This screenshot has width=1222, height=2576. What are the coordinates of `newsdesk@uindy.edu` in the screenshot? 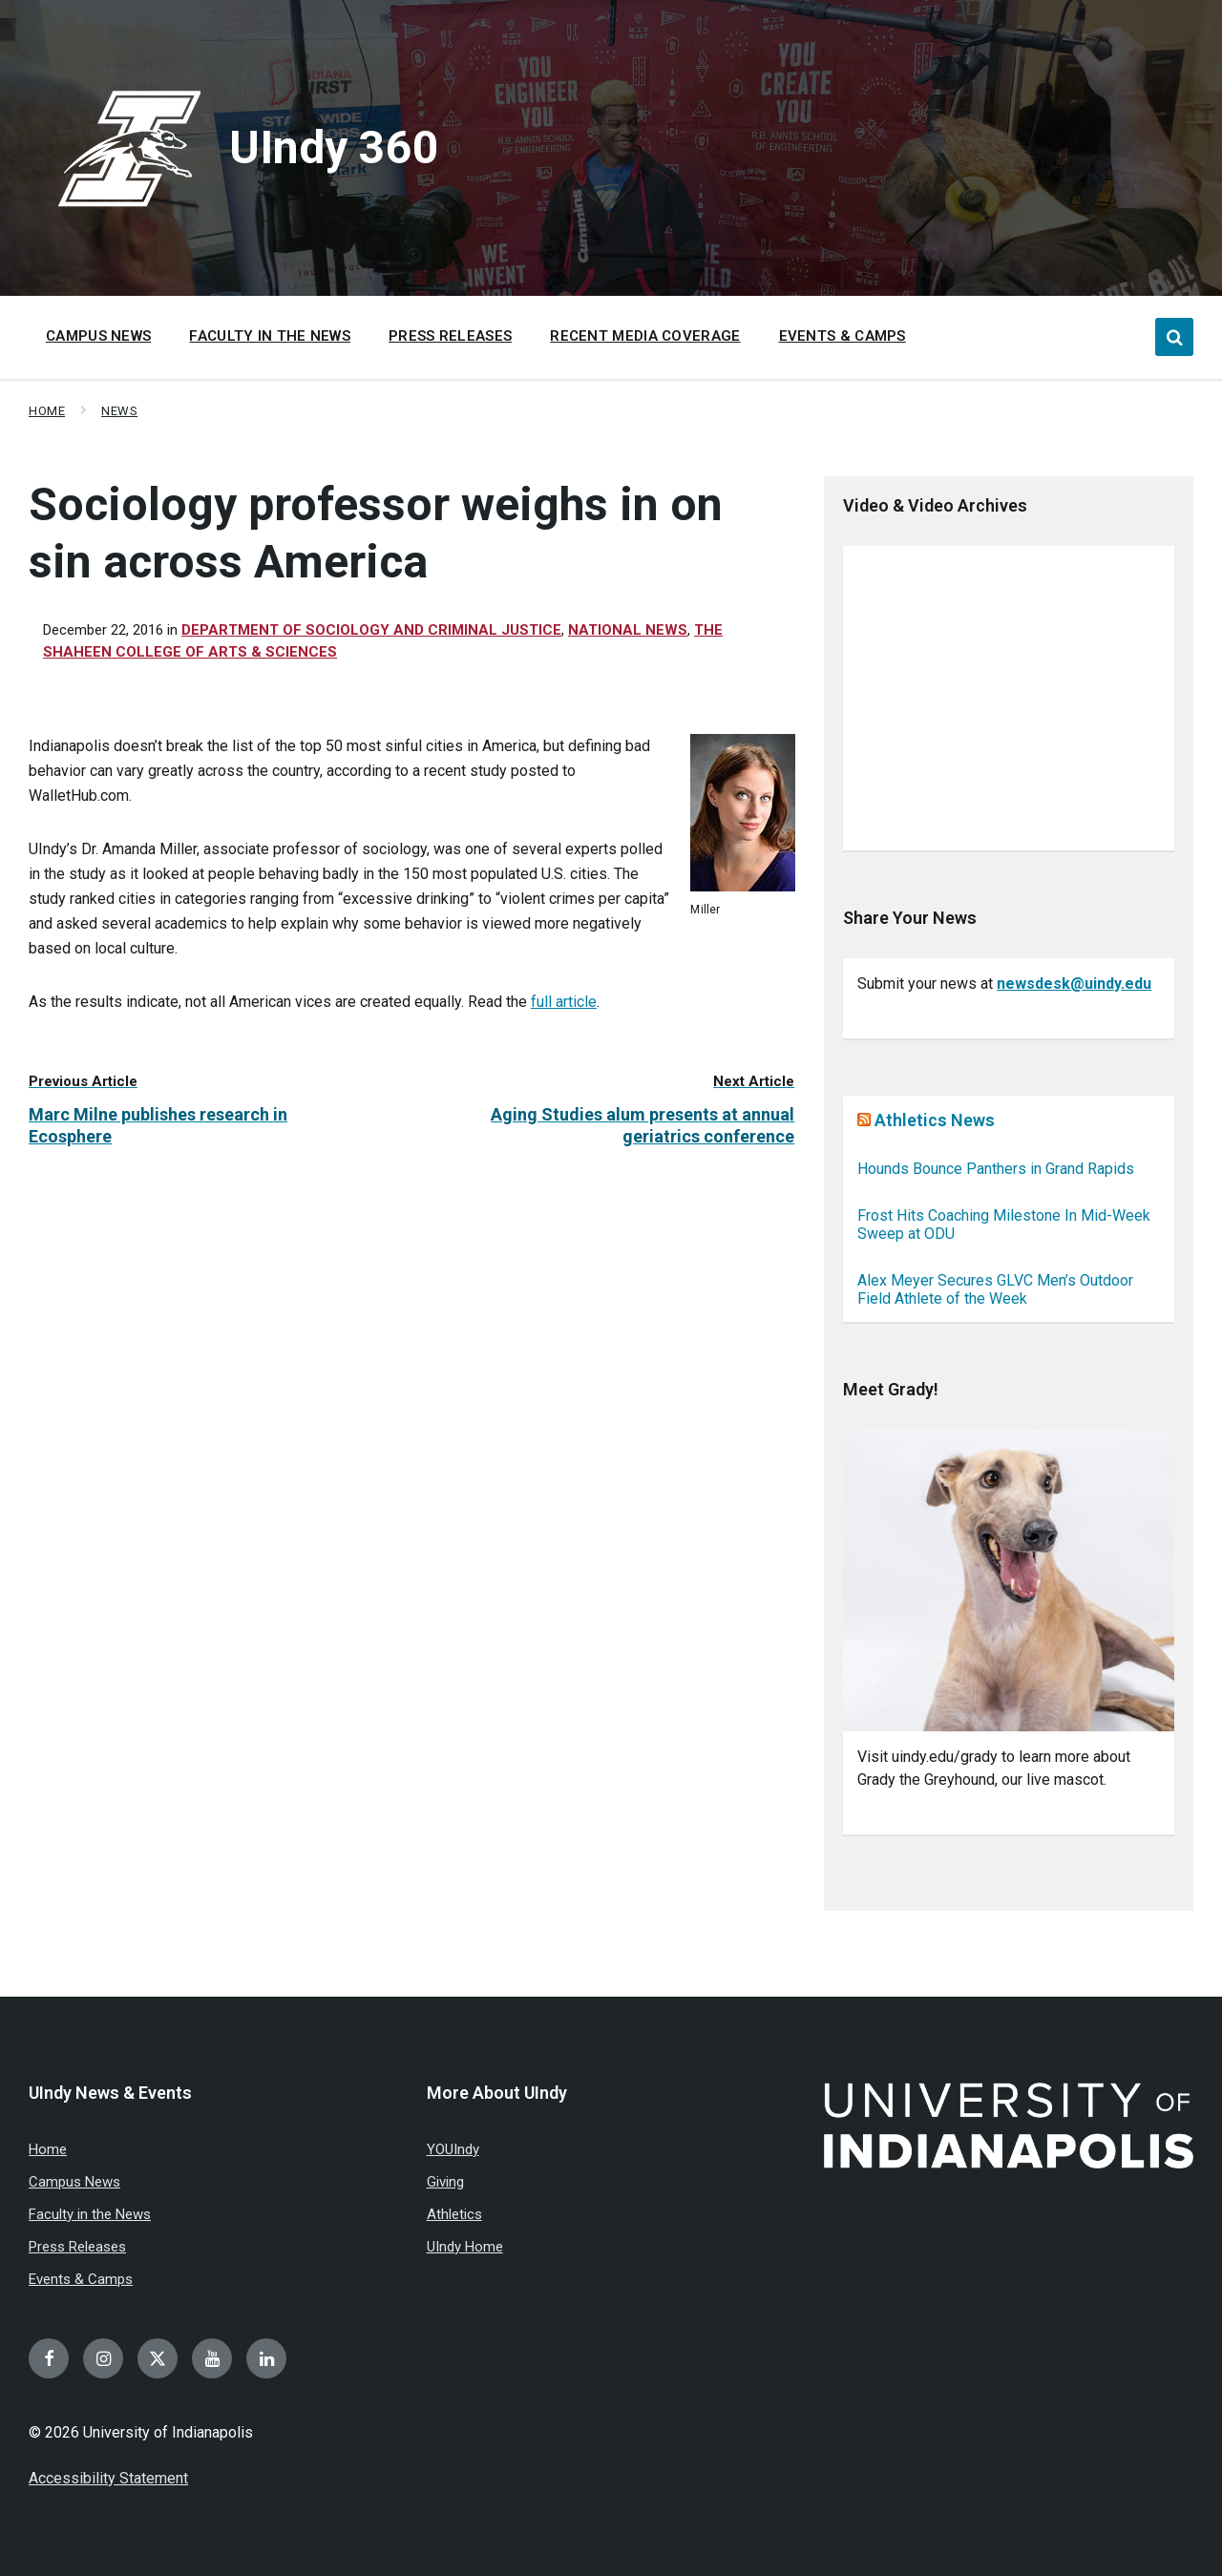 It's located at (1074, 983).